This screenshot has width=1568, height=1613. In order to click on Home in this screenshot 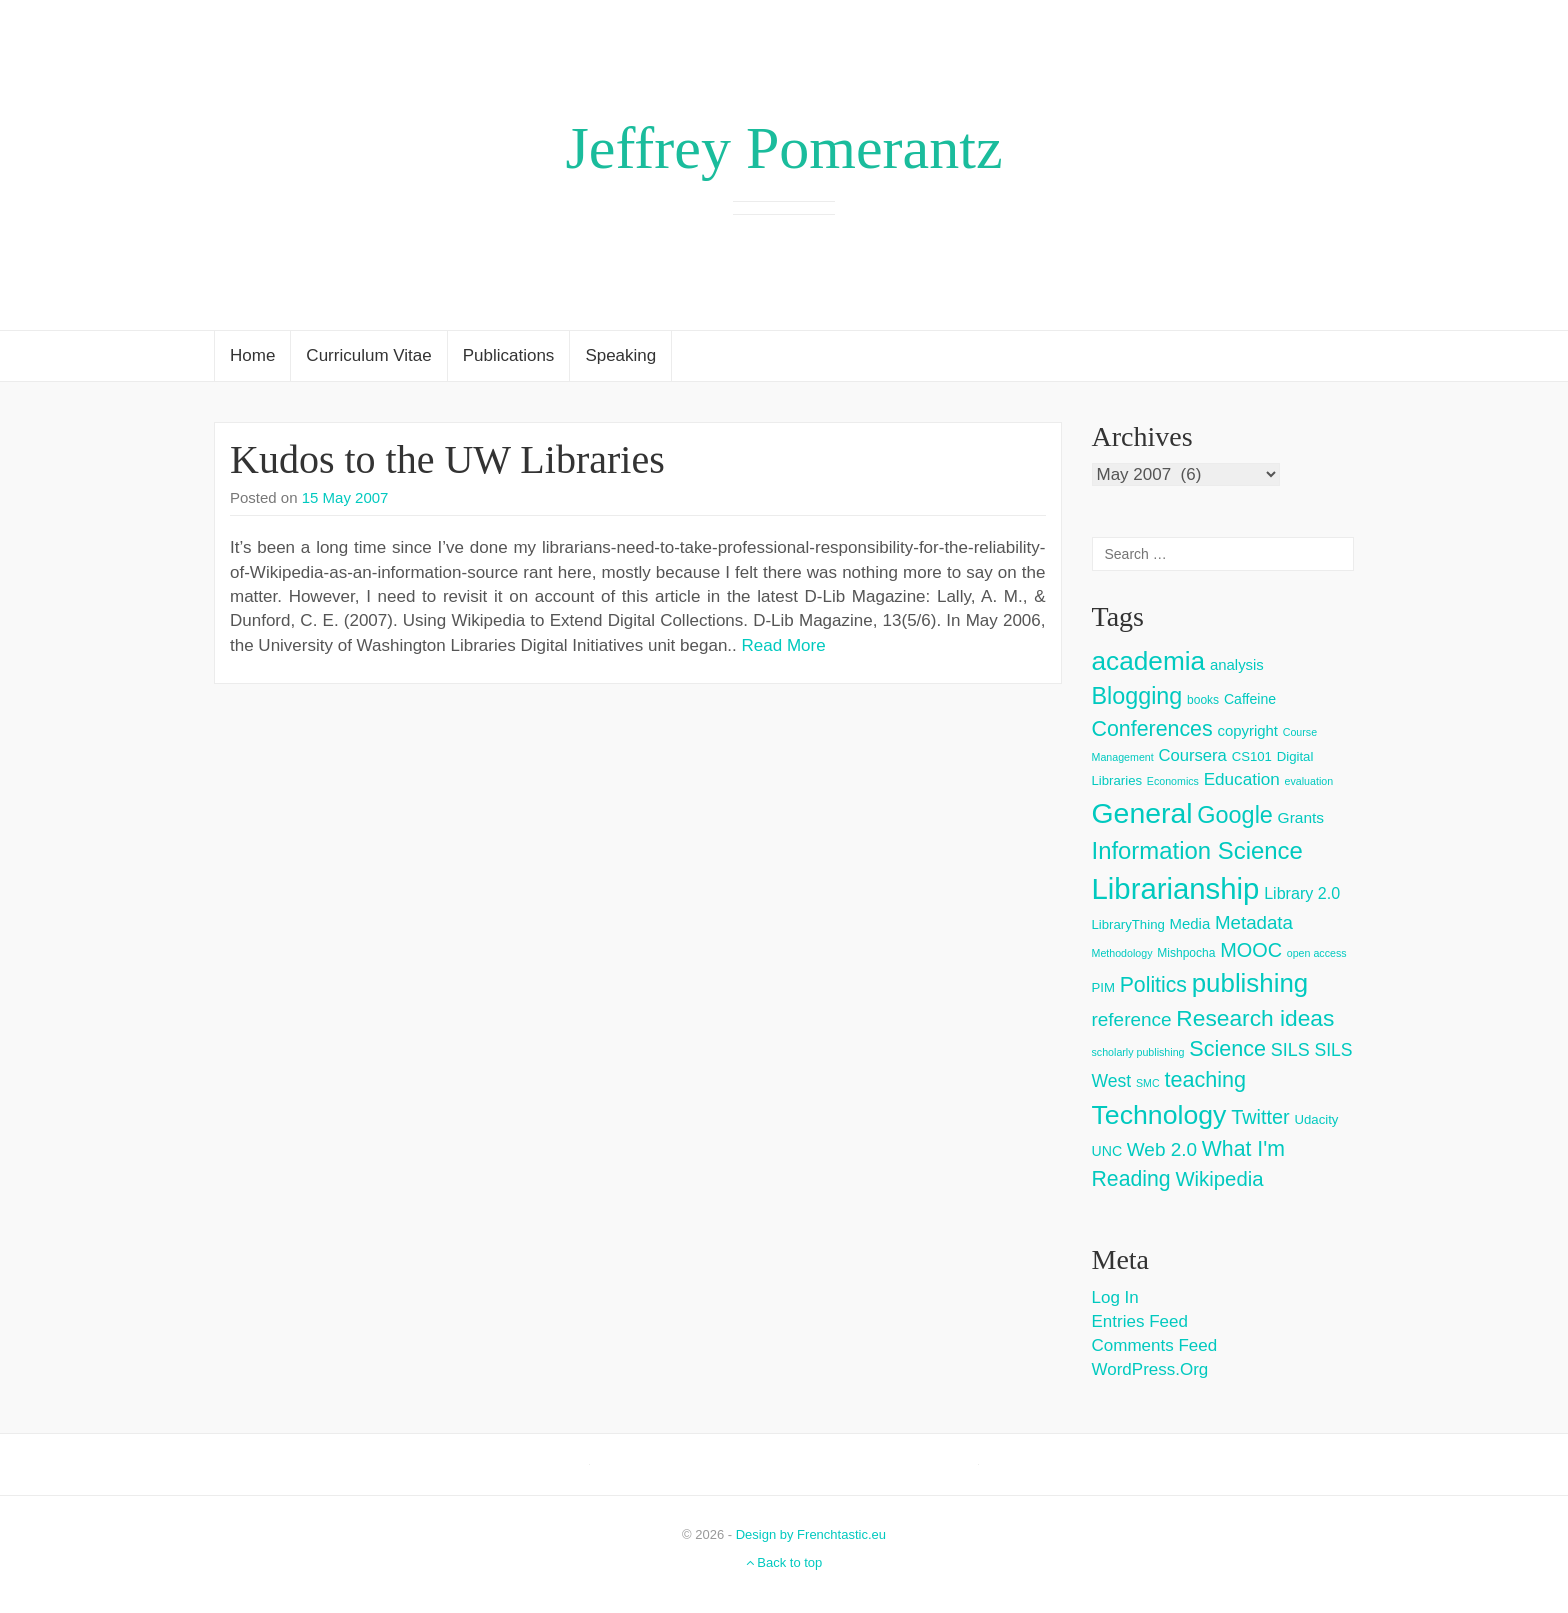, I will do `click(252, 355)`.